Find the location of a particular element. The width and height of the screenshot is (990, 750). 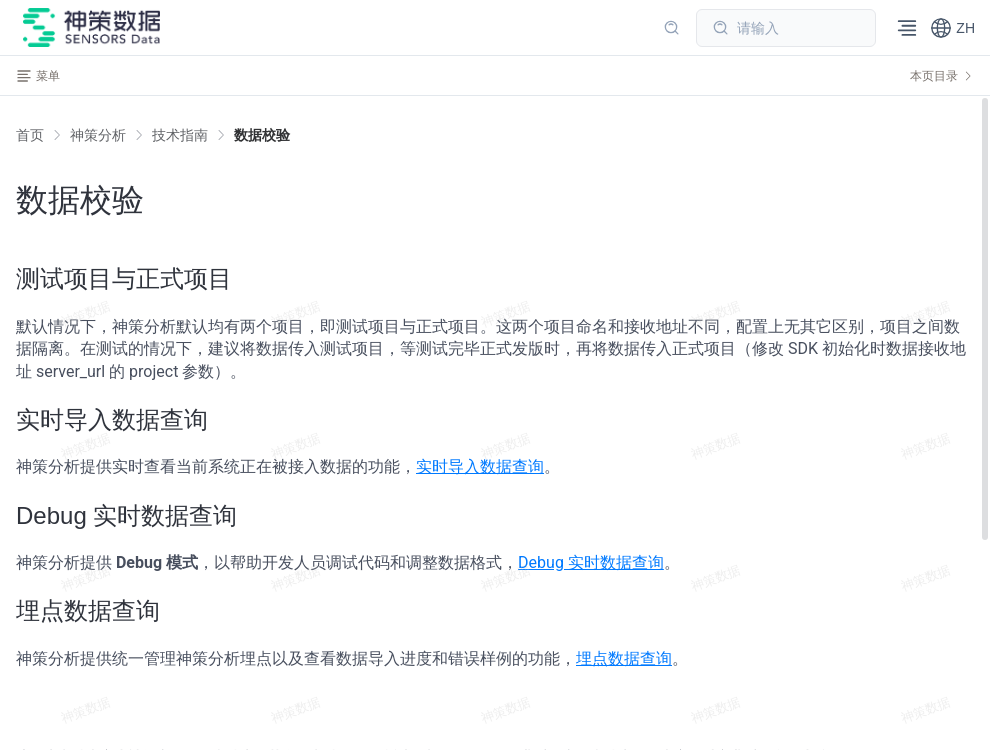

[button] is located at coordinates (952, 28).